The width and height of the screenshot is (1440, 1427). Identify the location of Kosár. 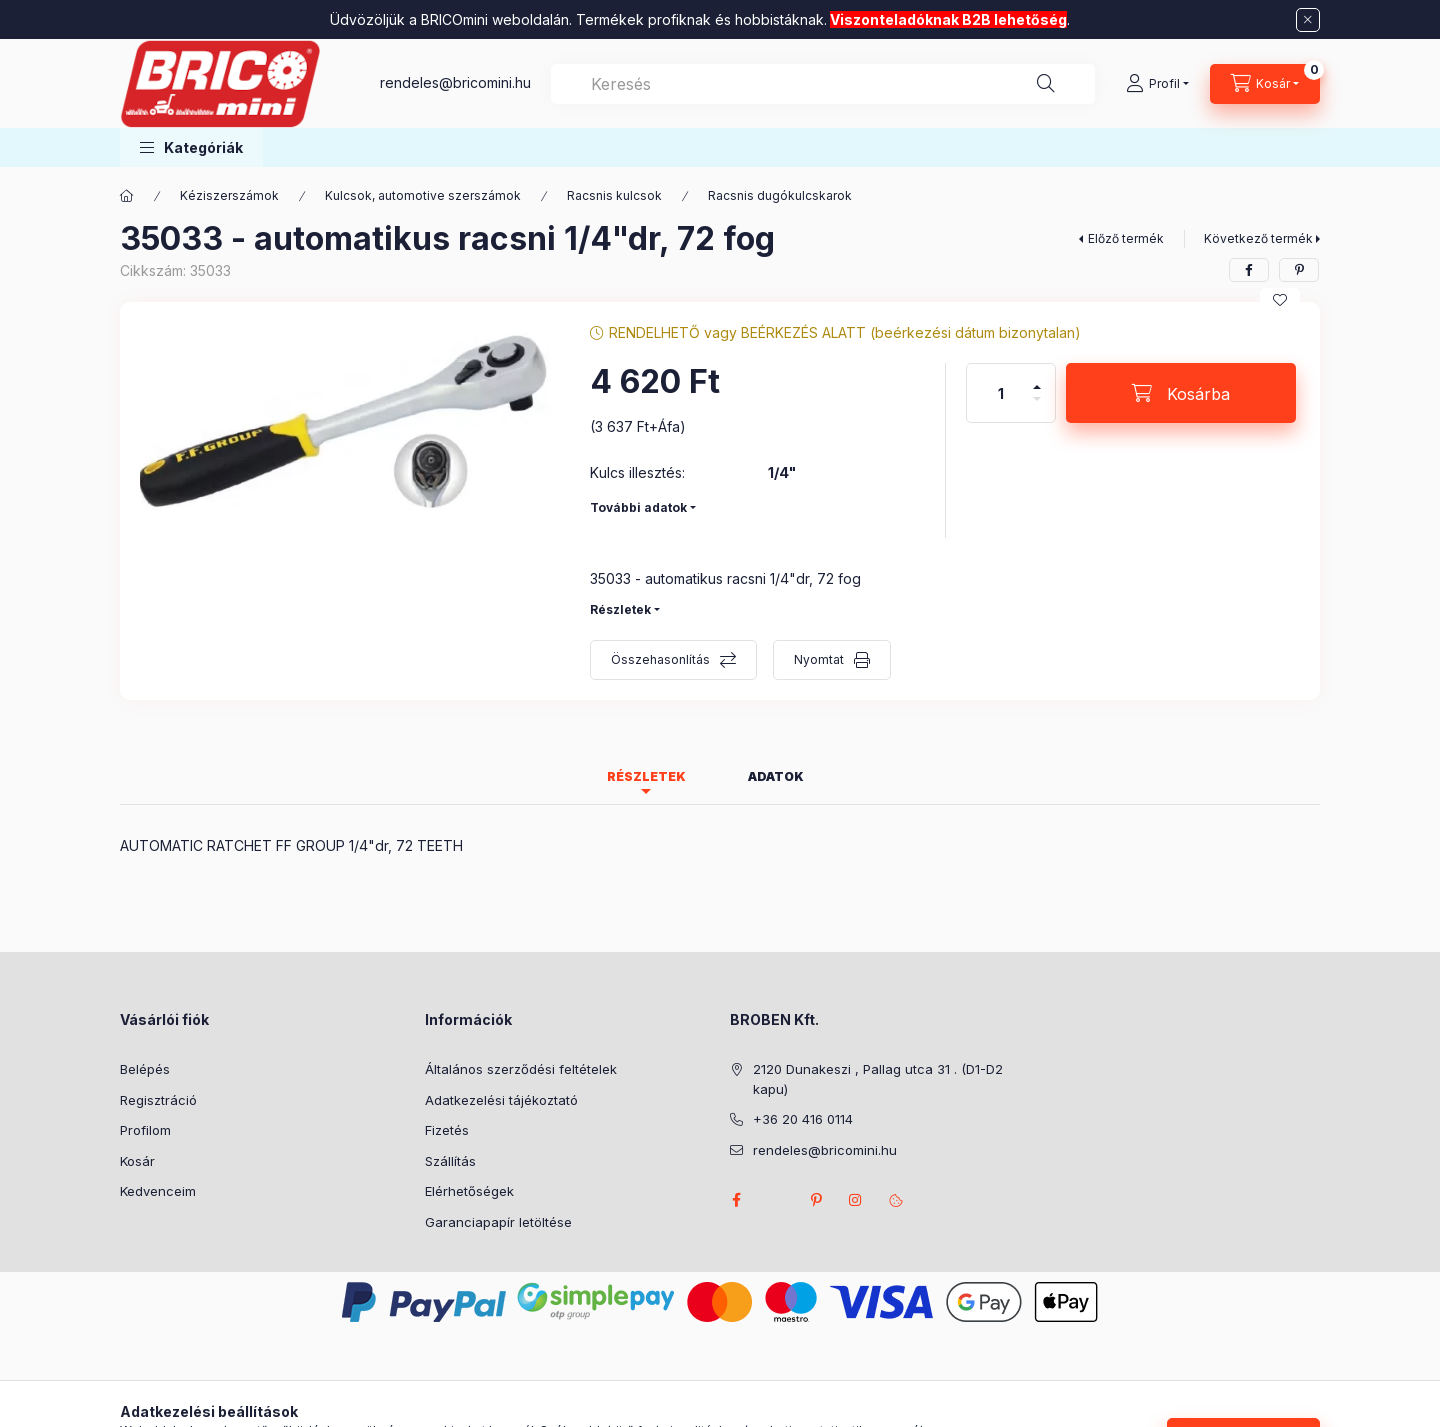
(137, 1161).